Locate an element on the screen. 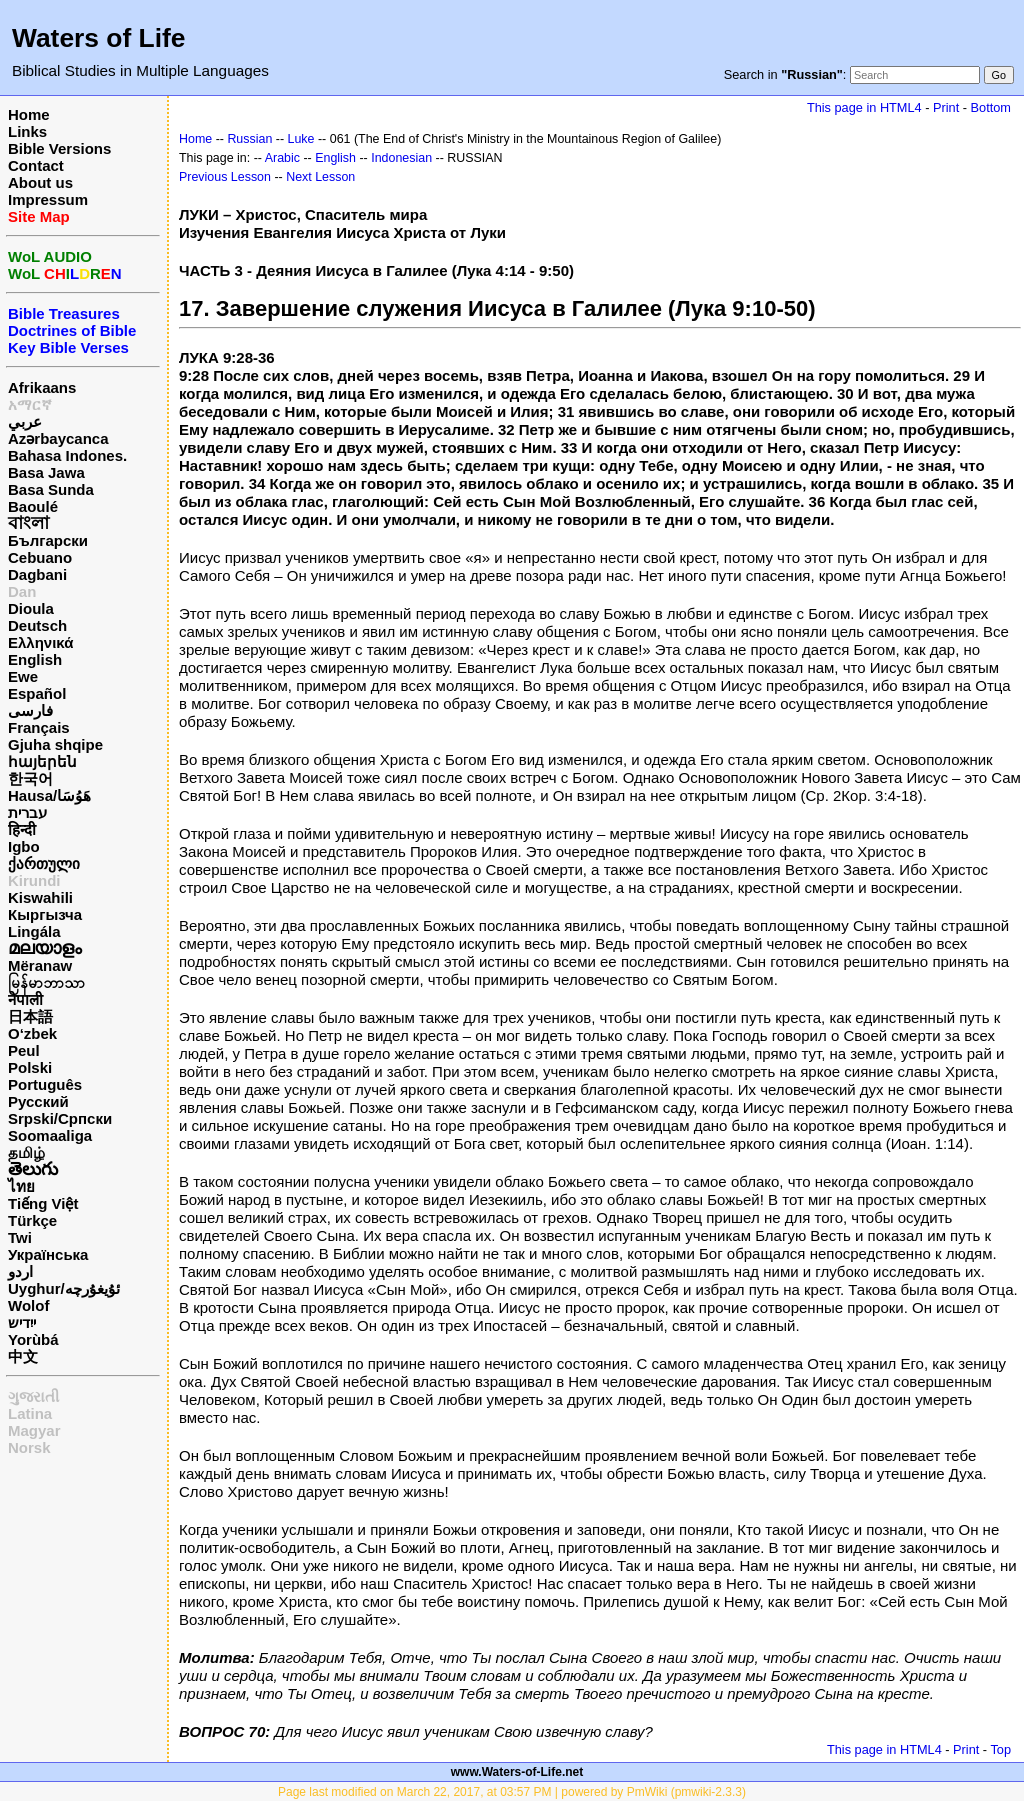 Image resolution: width=1024 pixels, height=1801 pixels. Azərbaycanca is located at coordinates (58, 438).